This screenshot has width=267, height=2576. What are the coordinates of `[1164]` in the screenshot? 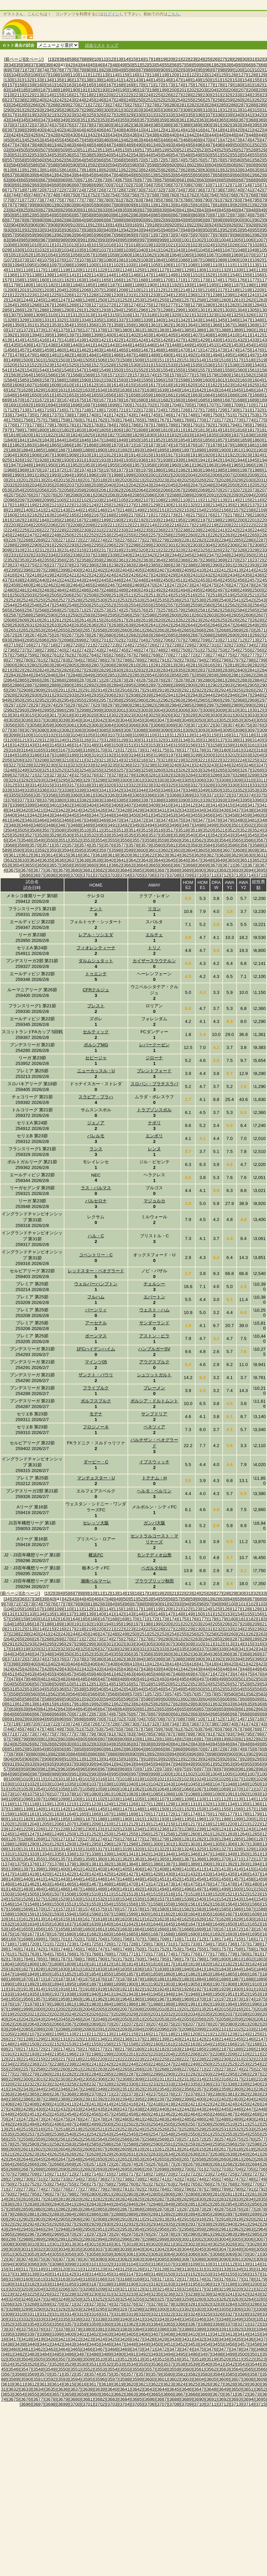 It's located at (91, 279).